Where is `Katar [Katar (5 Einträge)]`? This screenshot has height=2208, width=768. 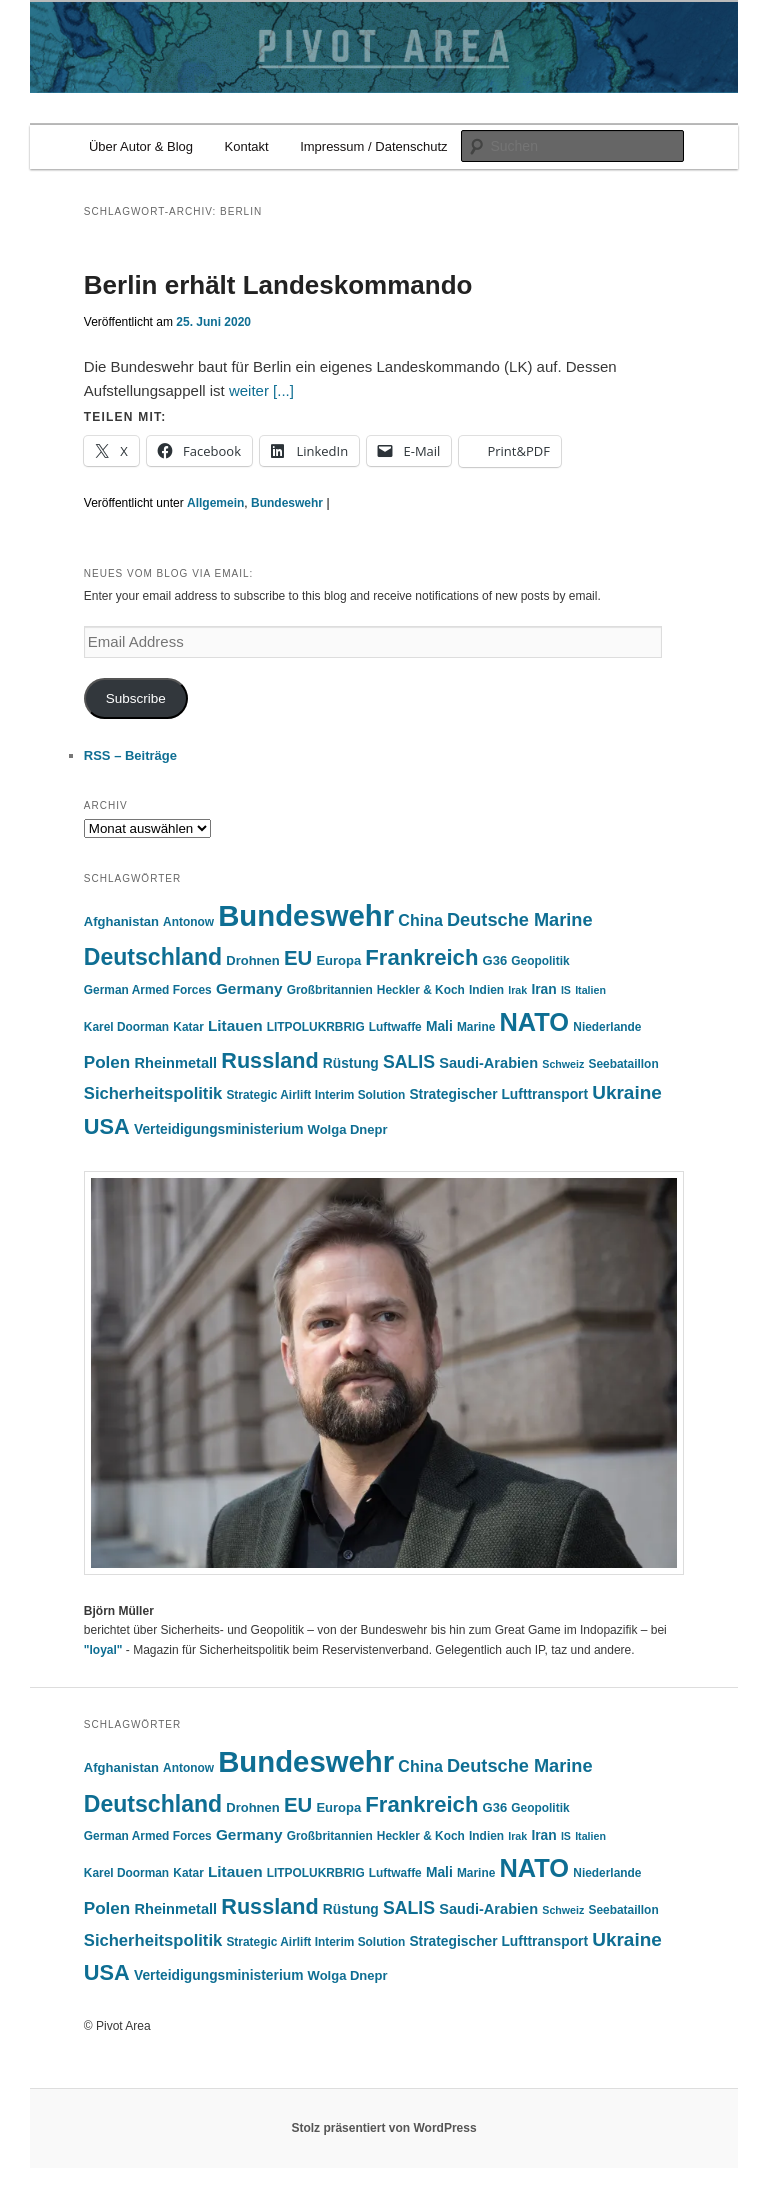 Katar [Katar (5 Einträge)] is located at coordinates (188, 1027).